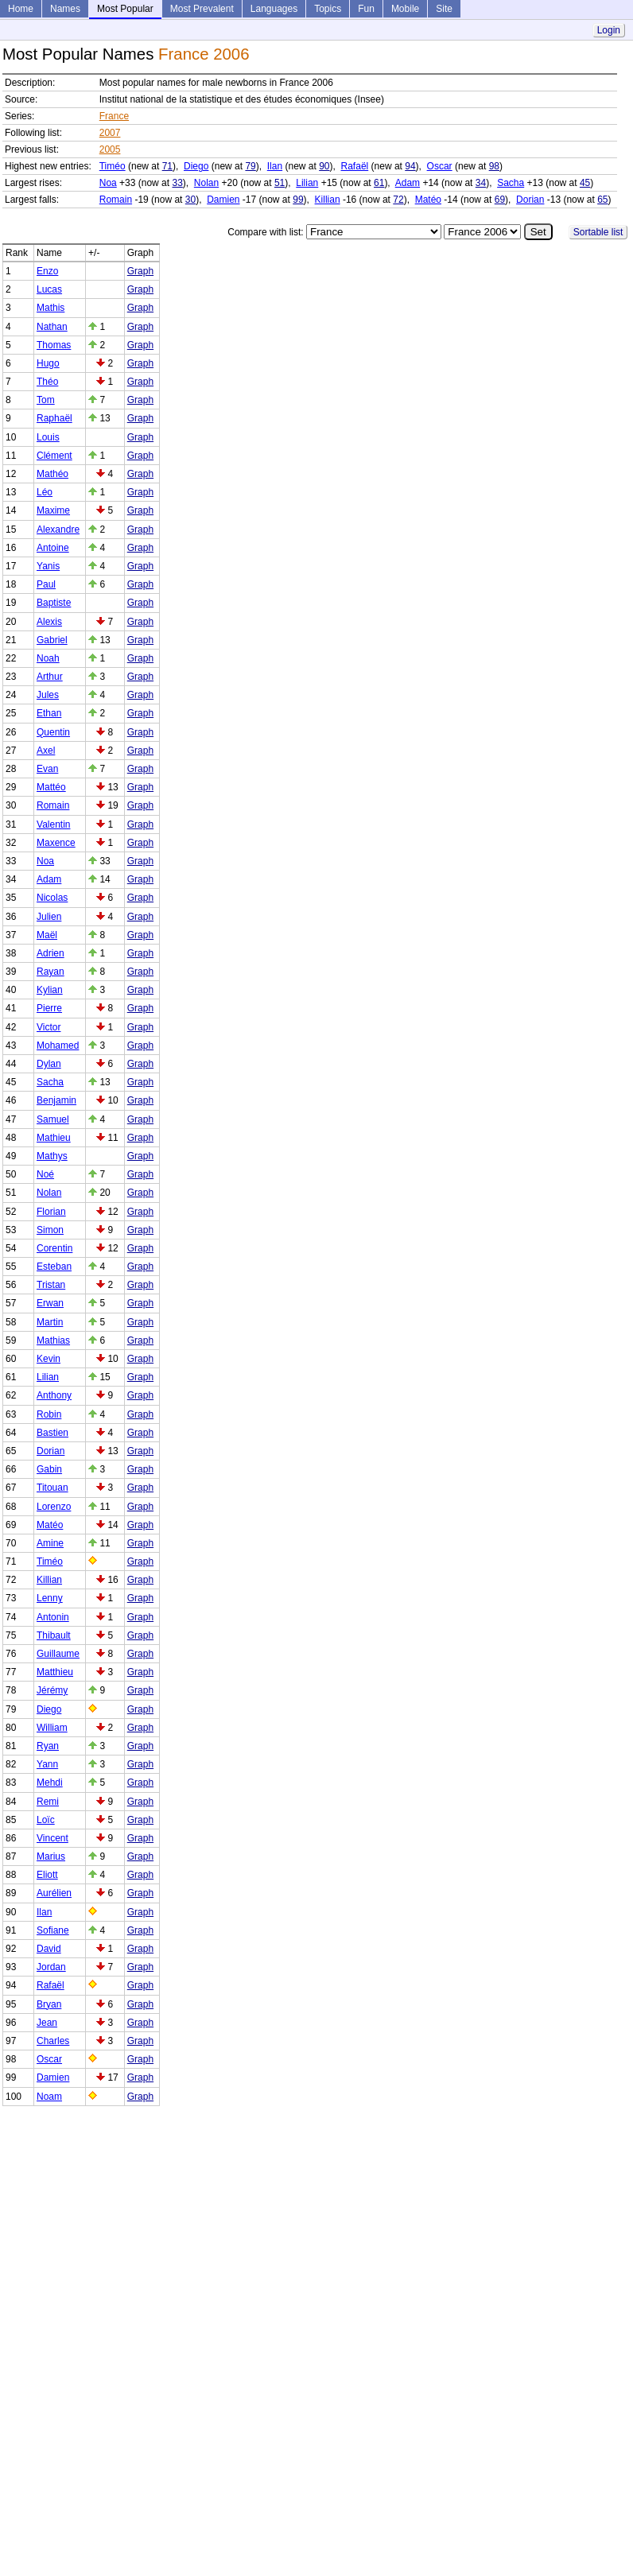 This screenshot has height=2576, width=633. What do you see at coordinates (50, 676) in the screenshot?
I see `Arthur` at bounding box center [50, 676].